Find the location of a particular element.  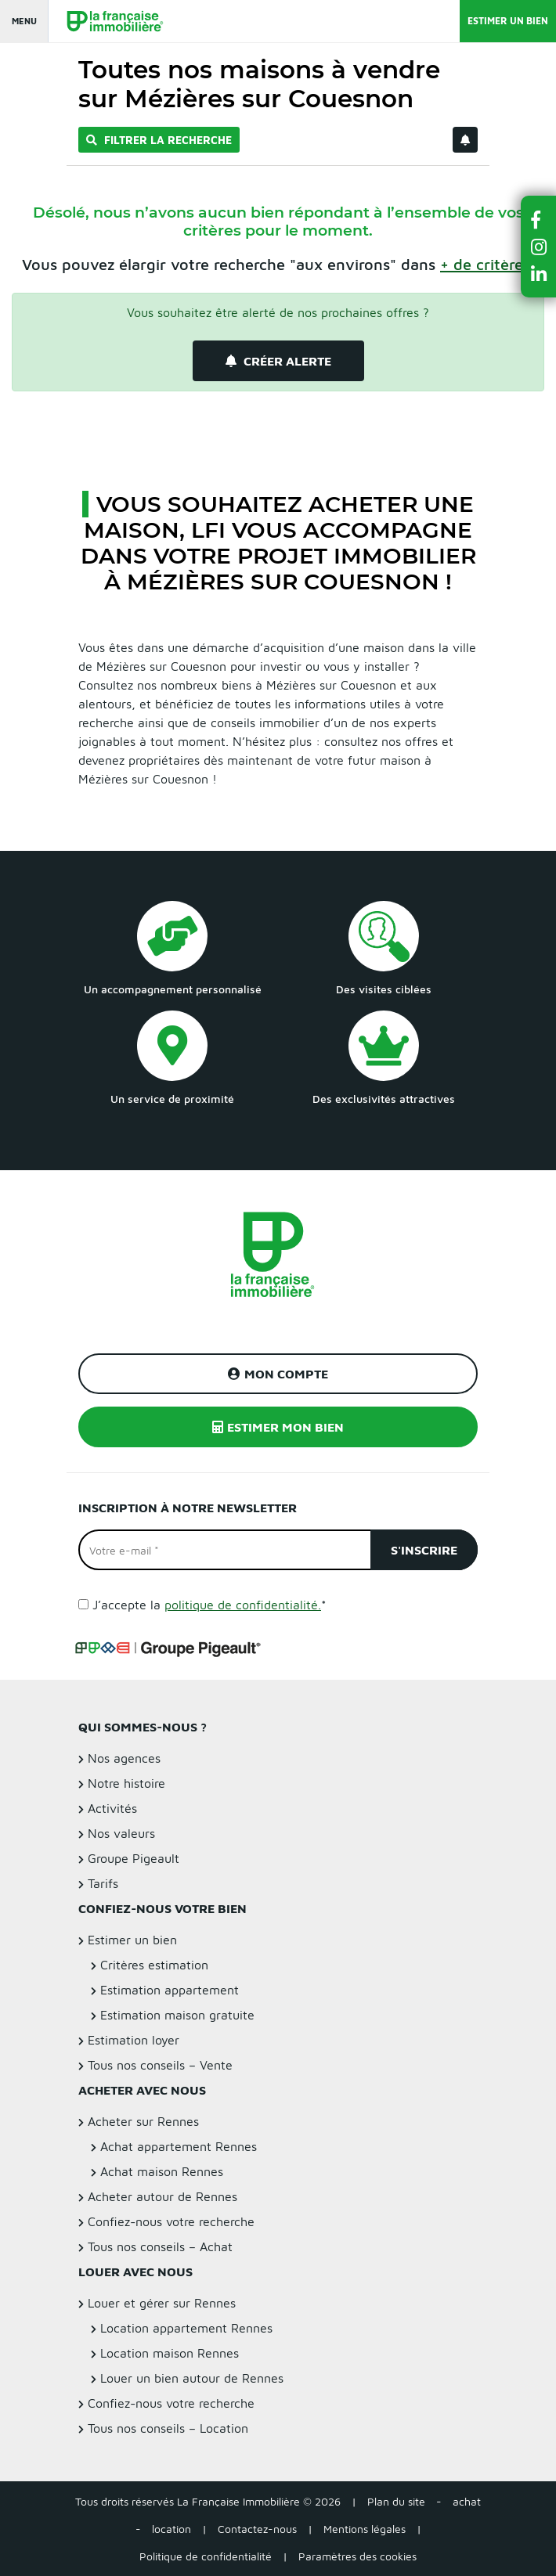

Estimation maison gratuite is located at coordinates (177, 2015).